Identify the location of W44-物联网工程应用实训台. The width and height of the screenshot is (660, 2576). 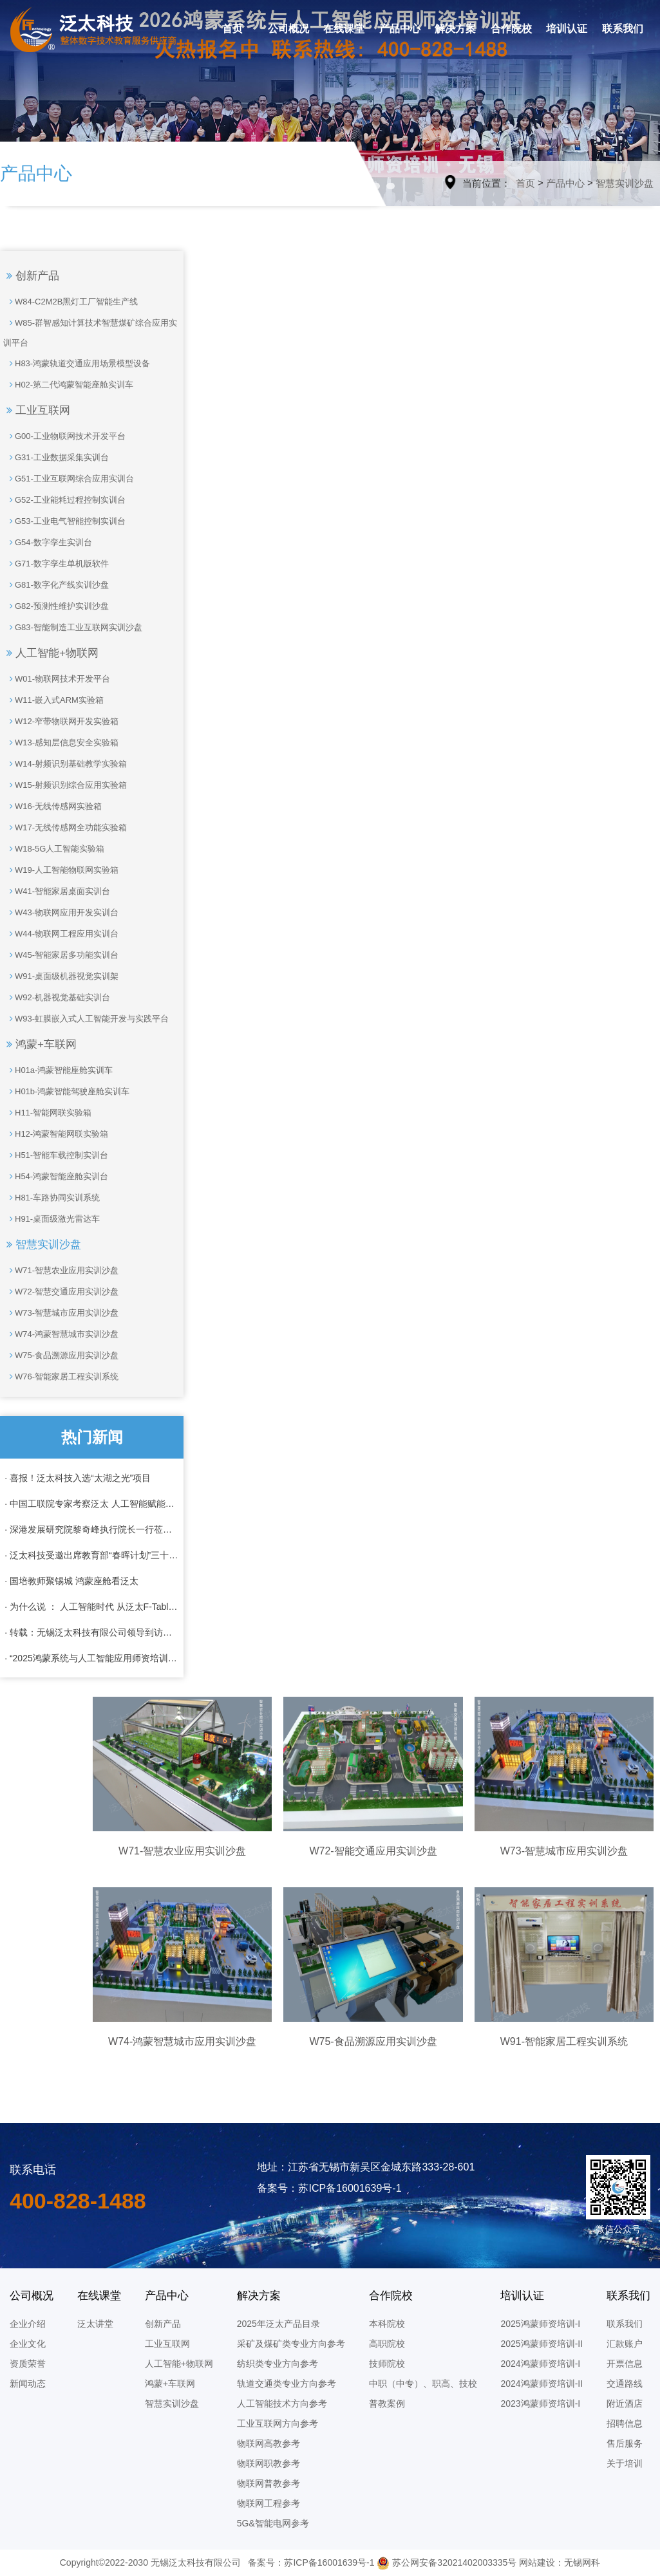
(60, 933).